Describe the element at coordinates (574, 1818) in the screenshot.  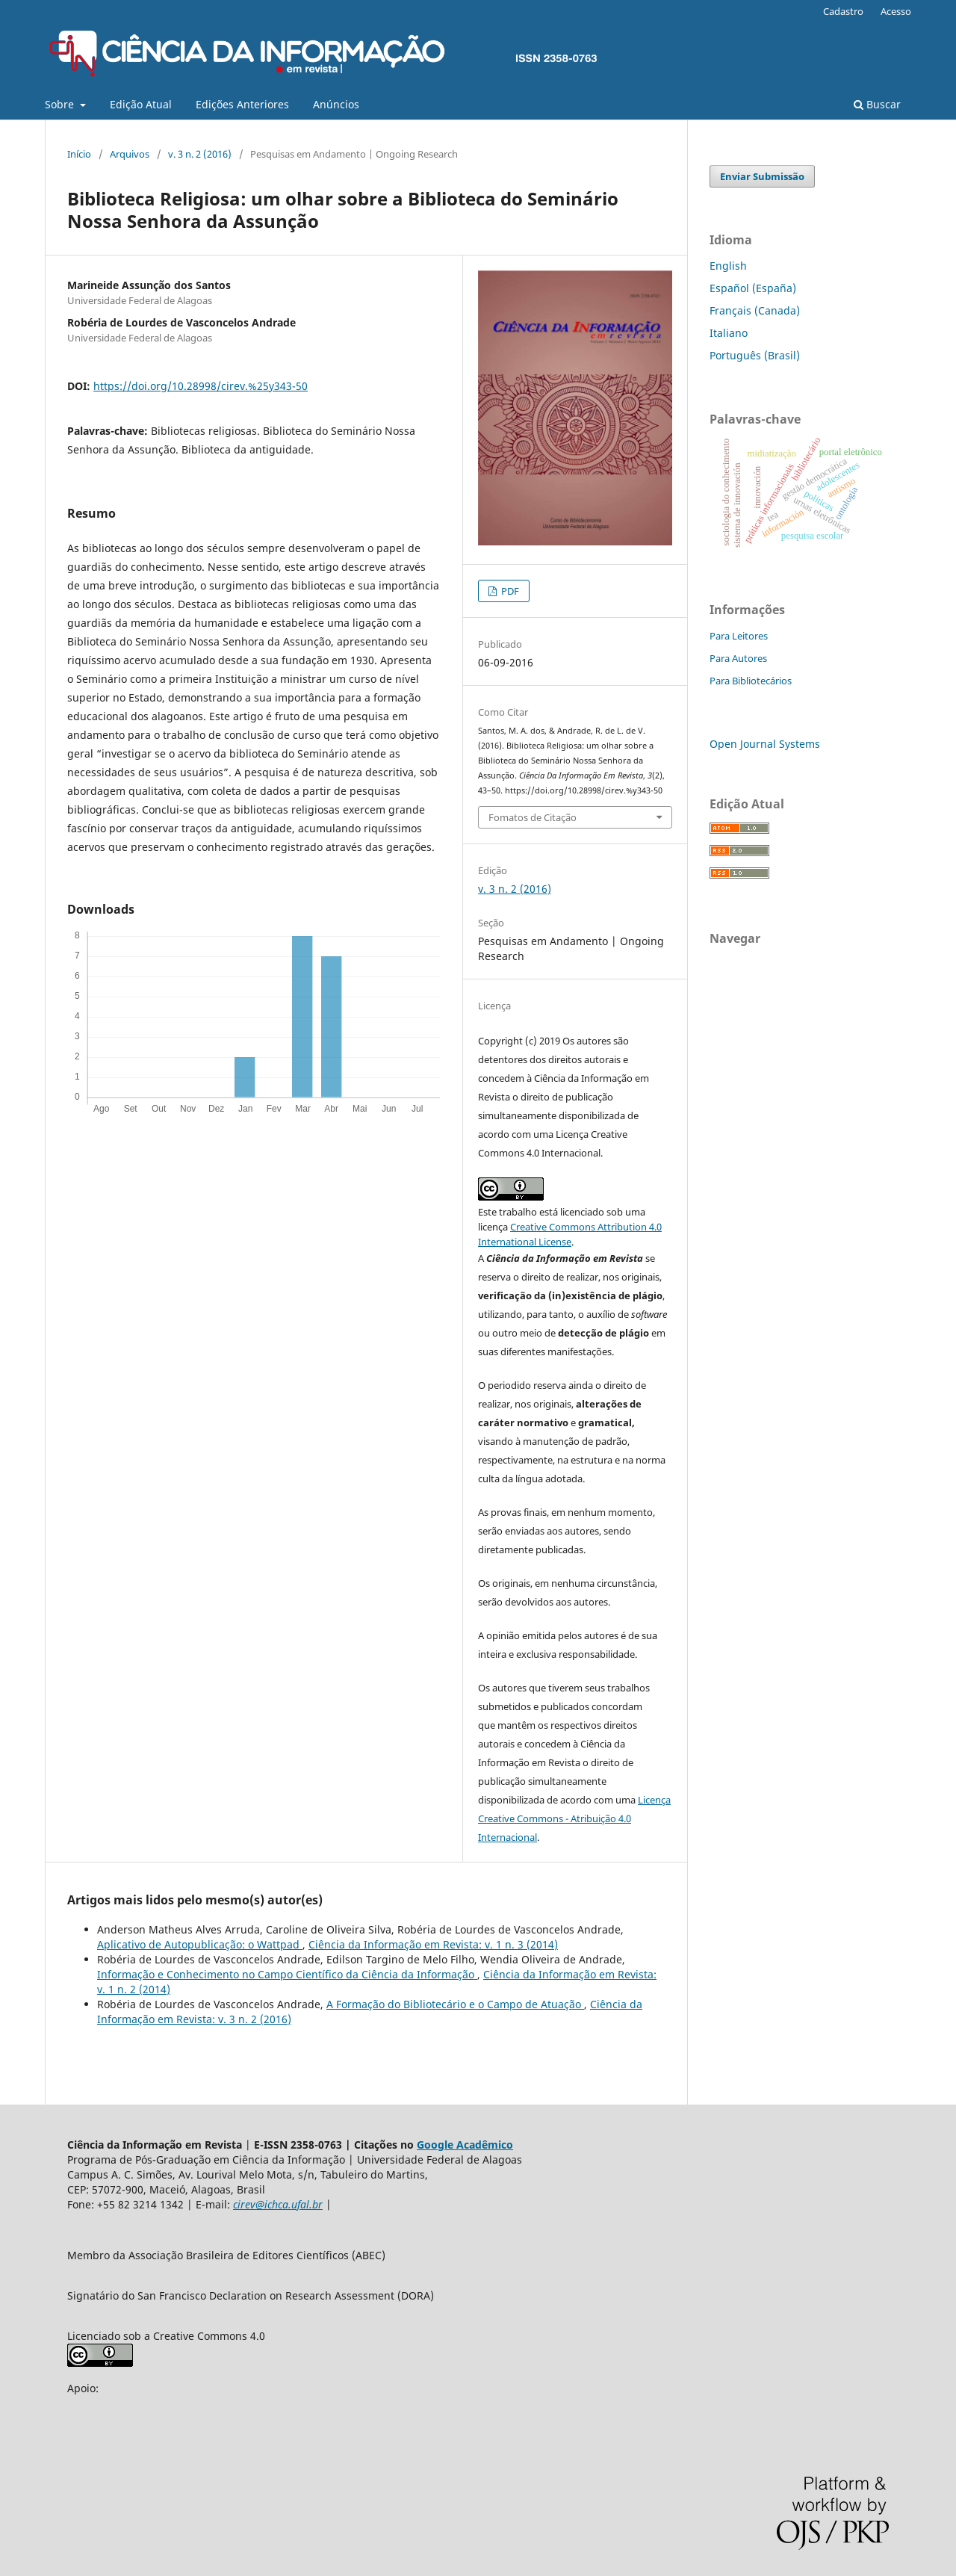
I see `Licença Creative Commons - Atribuição 4.0 Internacional` at that location.